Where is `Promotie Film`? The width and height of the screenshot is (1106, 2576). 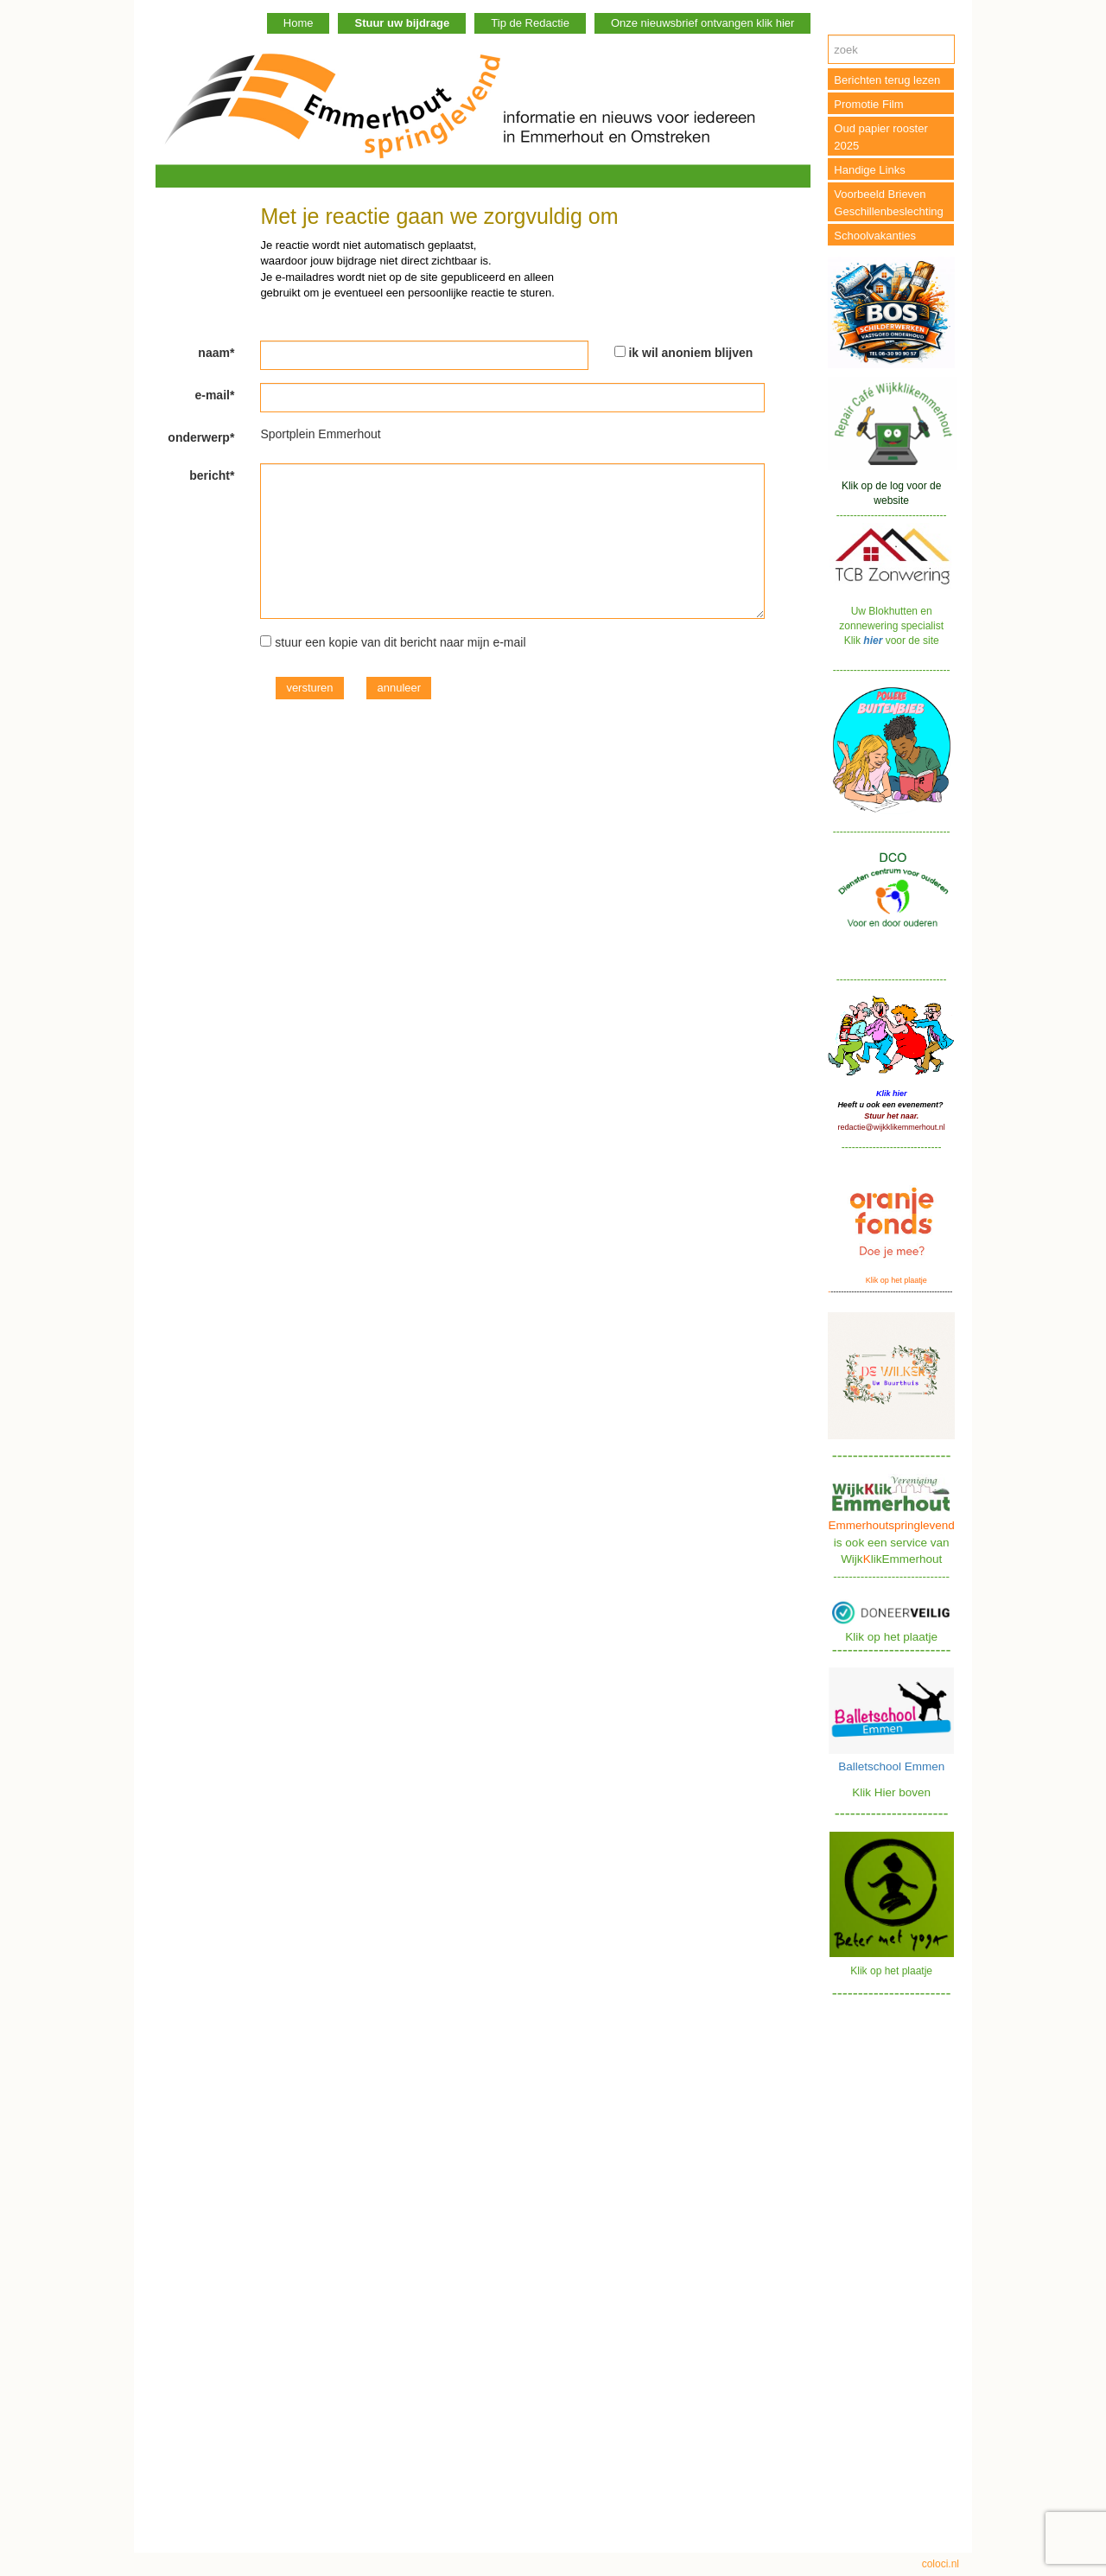
Promotie Film is located at coordinates (868, 104).